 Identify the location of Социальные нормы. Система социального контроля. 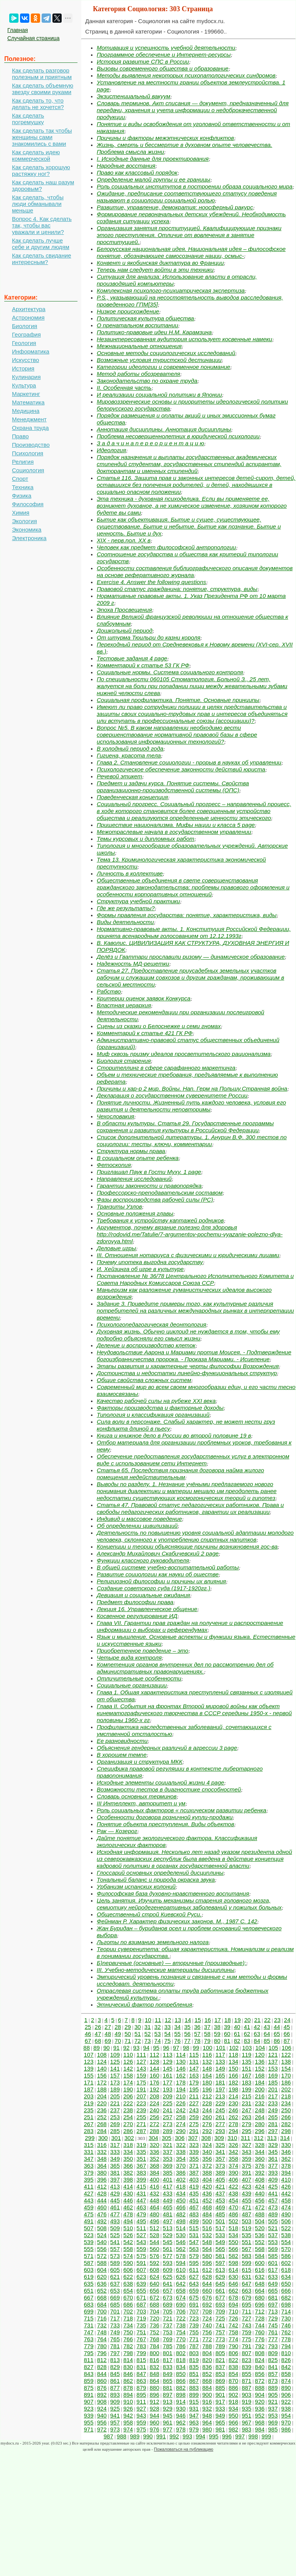
(170, 672).